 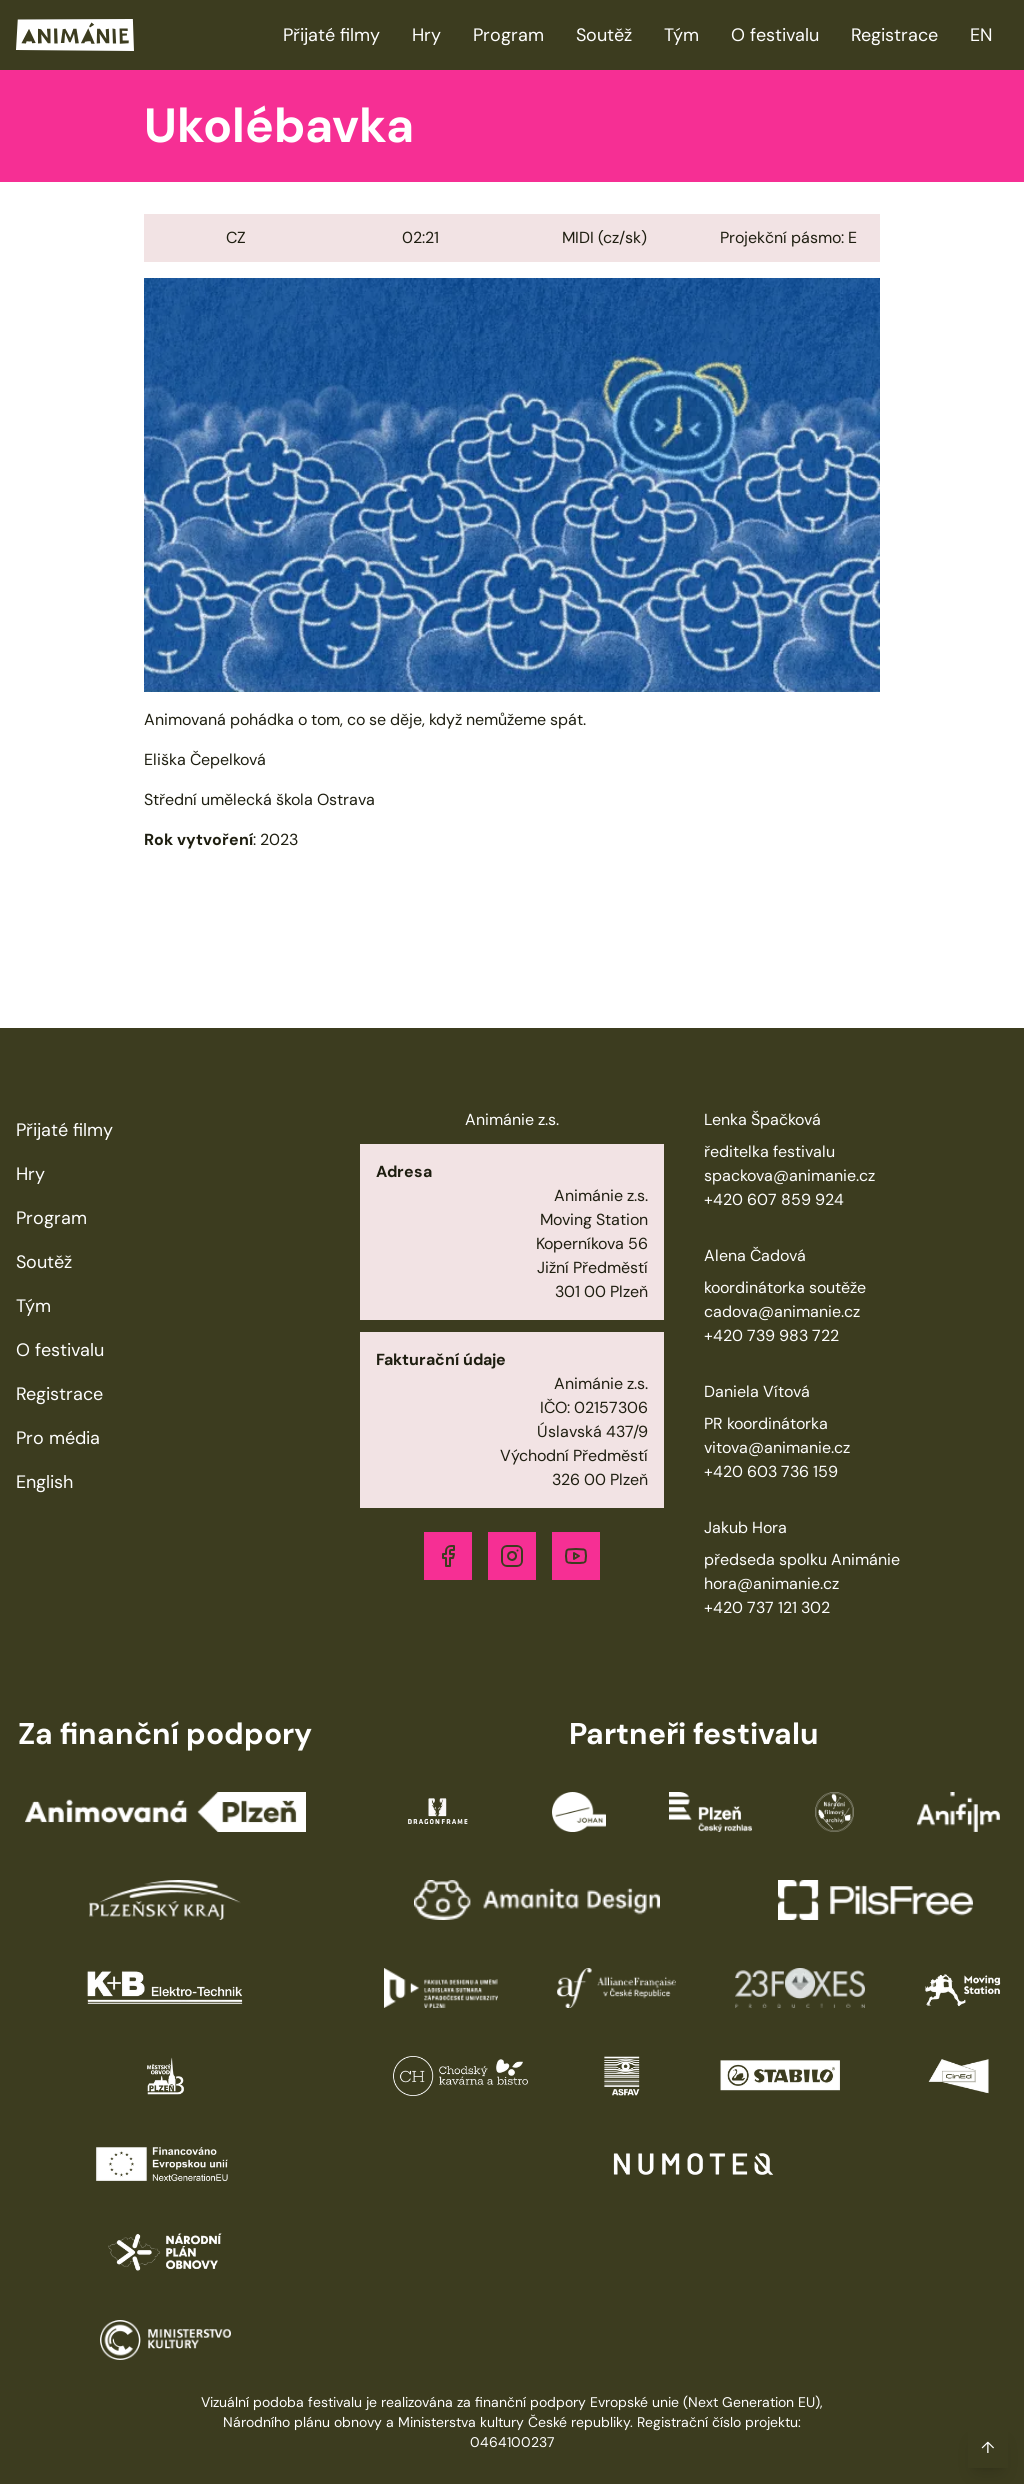 What do you see at coordinates (508, 35) in the screenshot?
I see `Program` at bounding box center [508, 35].